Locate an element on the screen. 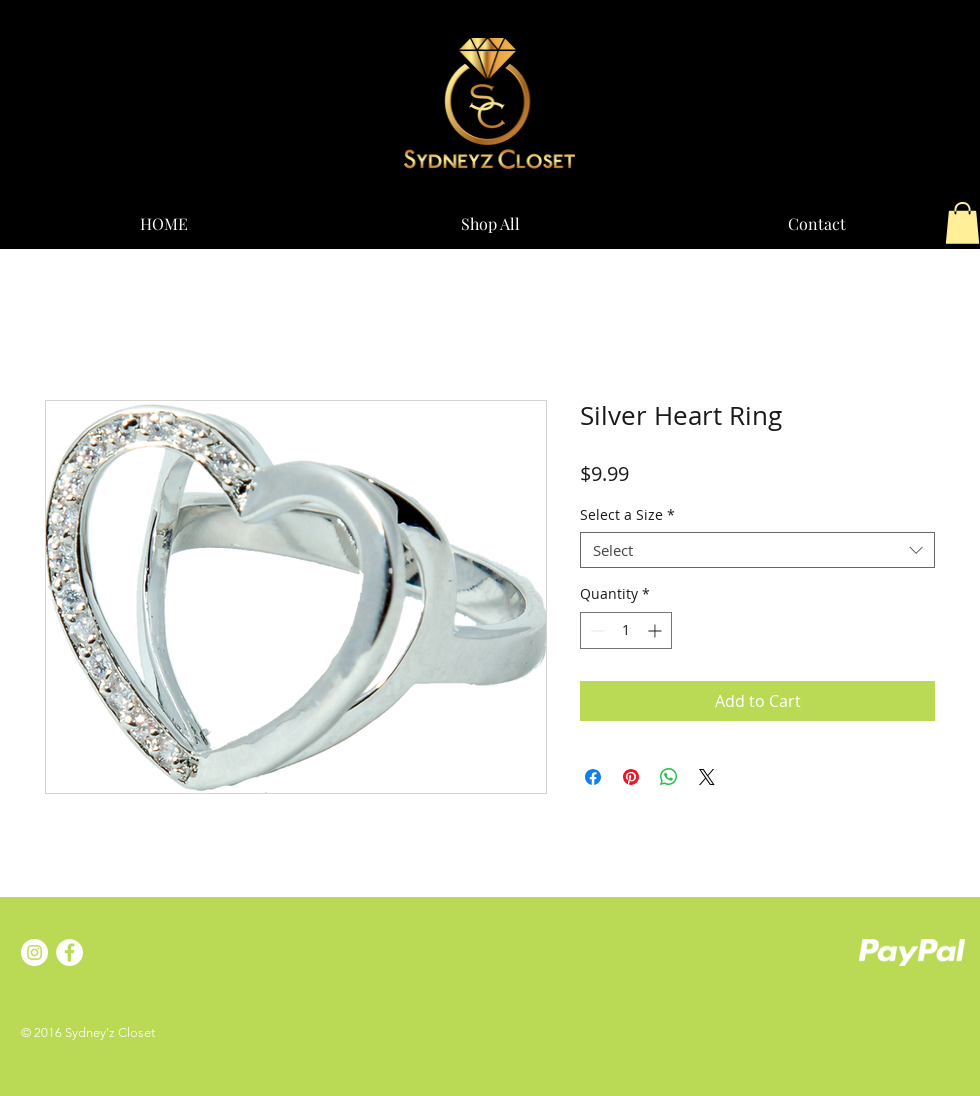 The height and width of the screenshot is (1096, 980). Select a Size is located at coordinates (627, 515).